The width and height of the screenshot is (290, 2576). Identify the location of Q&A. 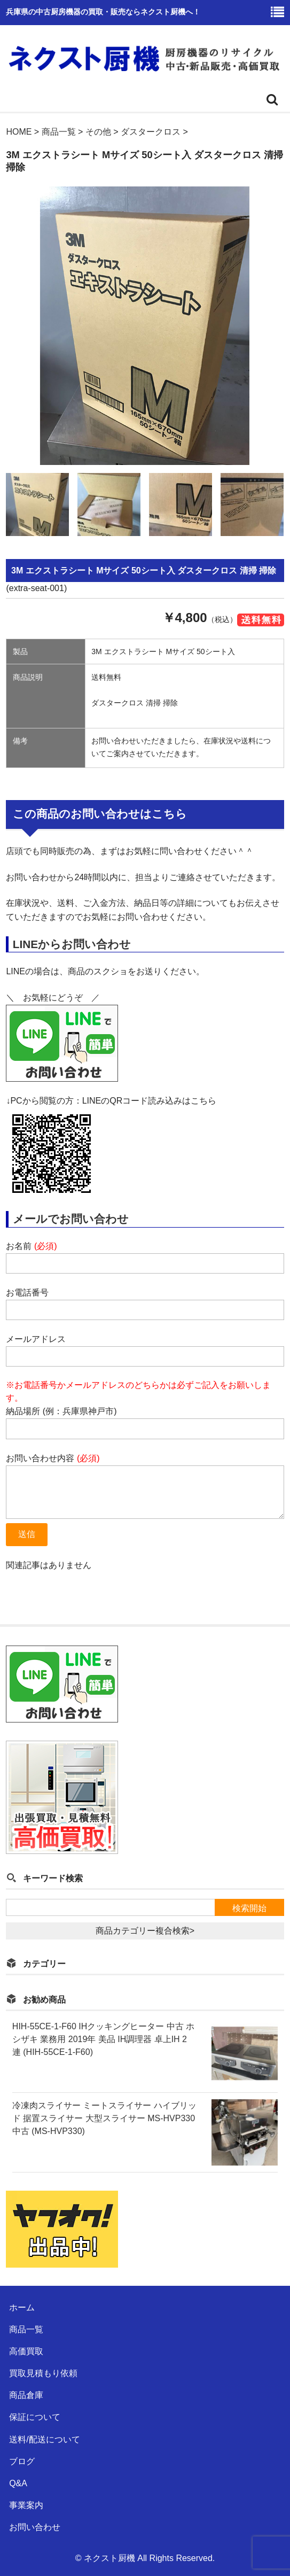
(18, 2483).